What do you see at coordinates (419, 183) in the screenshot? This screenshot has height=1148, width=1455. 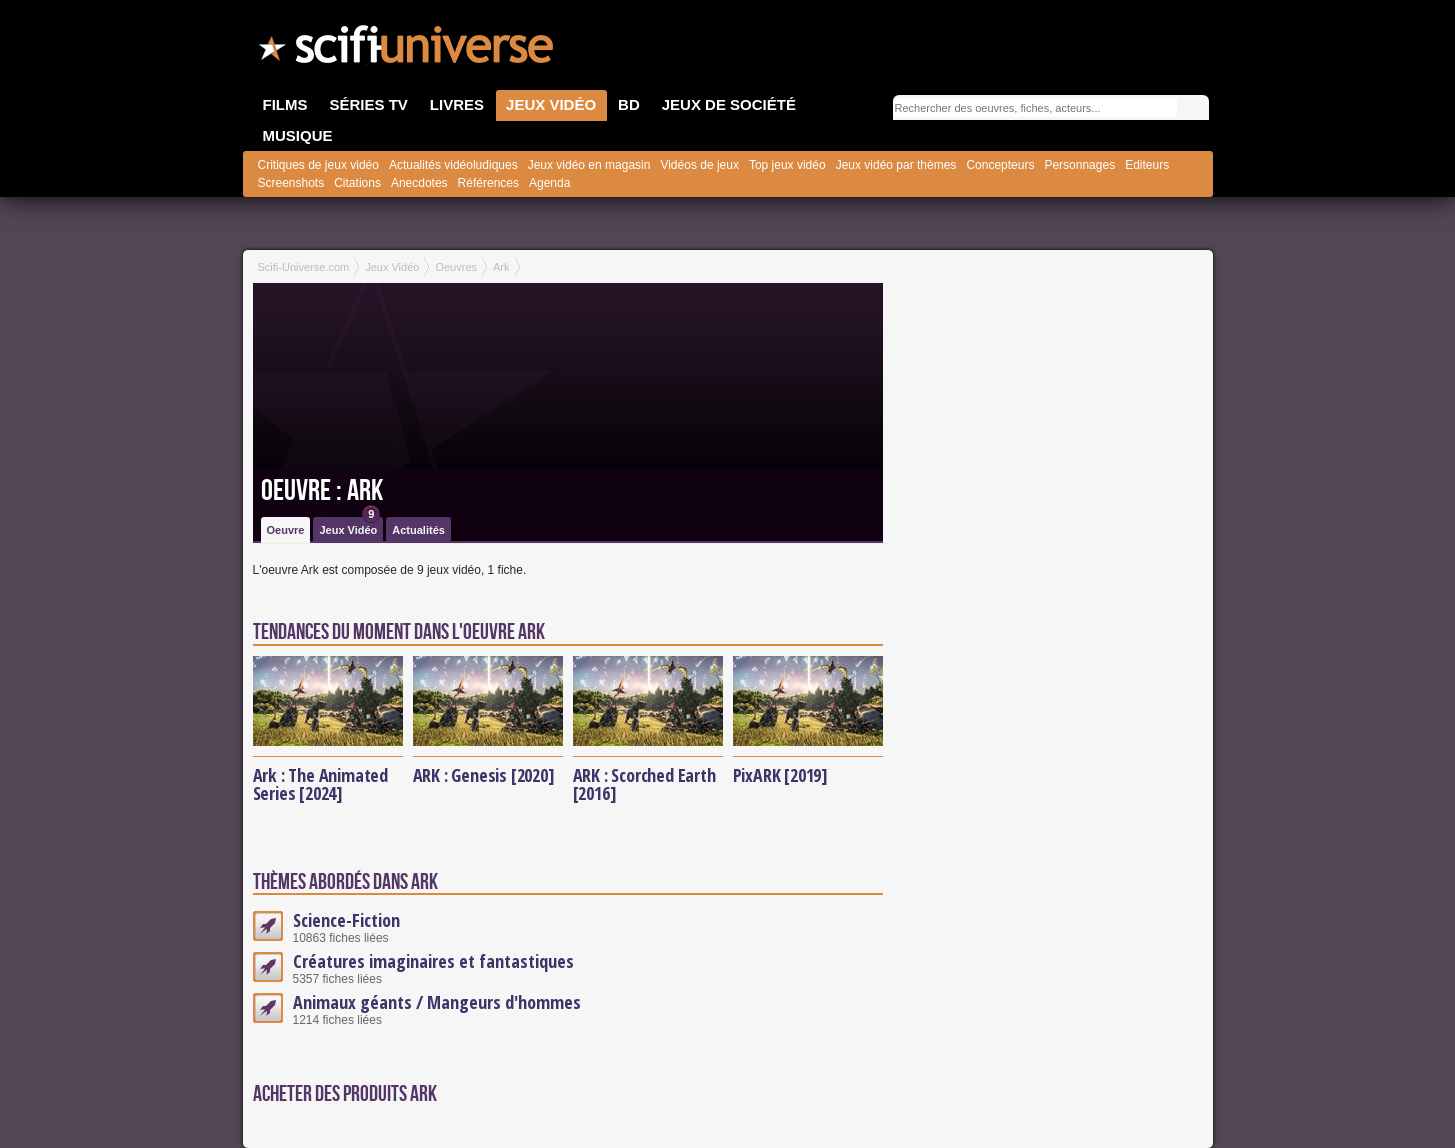 I see `Anecdotes` at bounding box center [419, 183].